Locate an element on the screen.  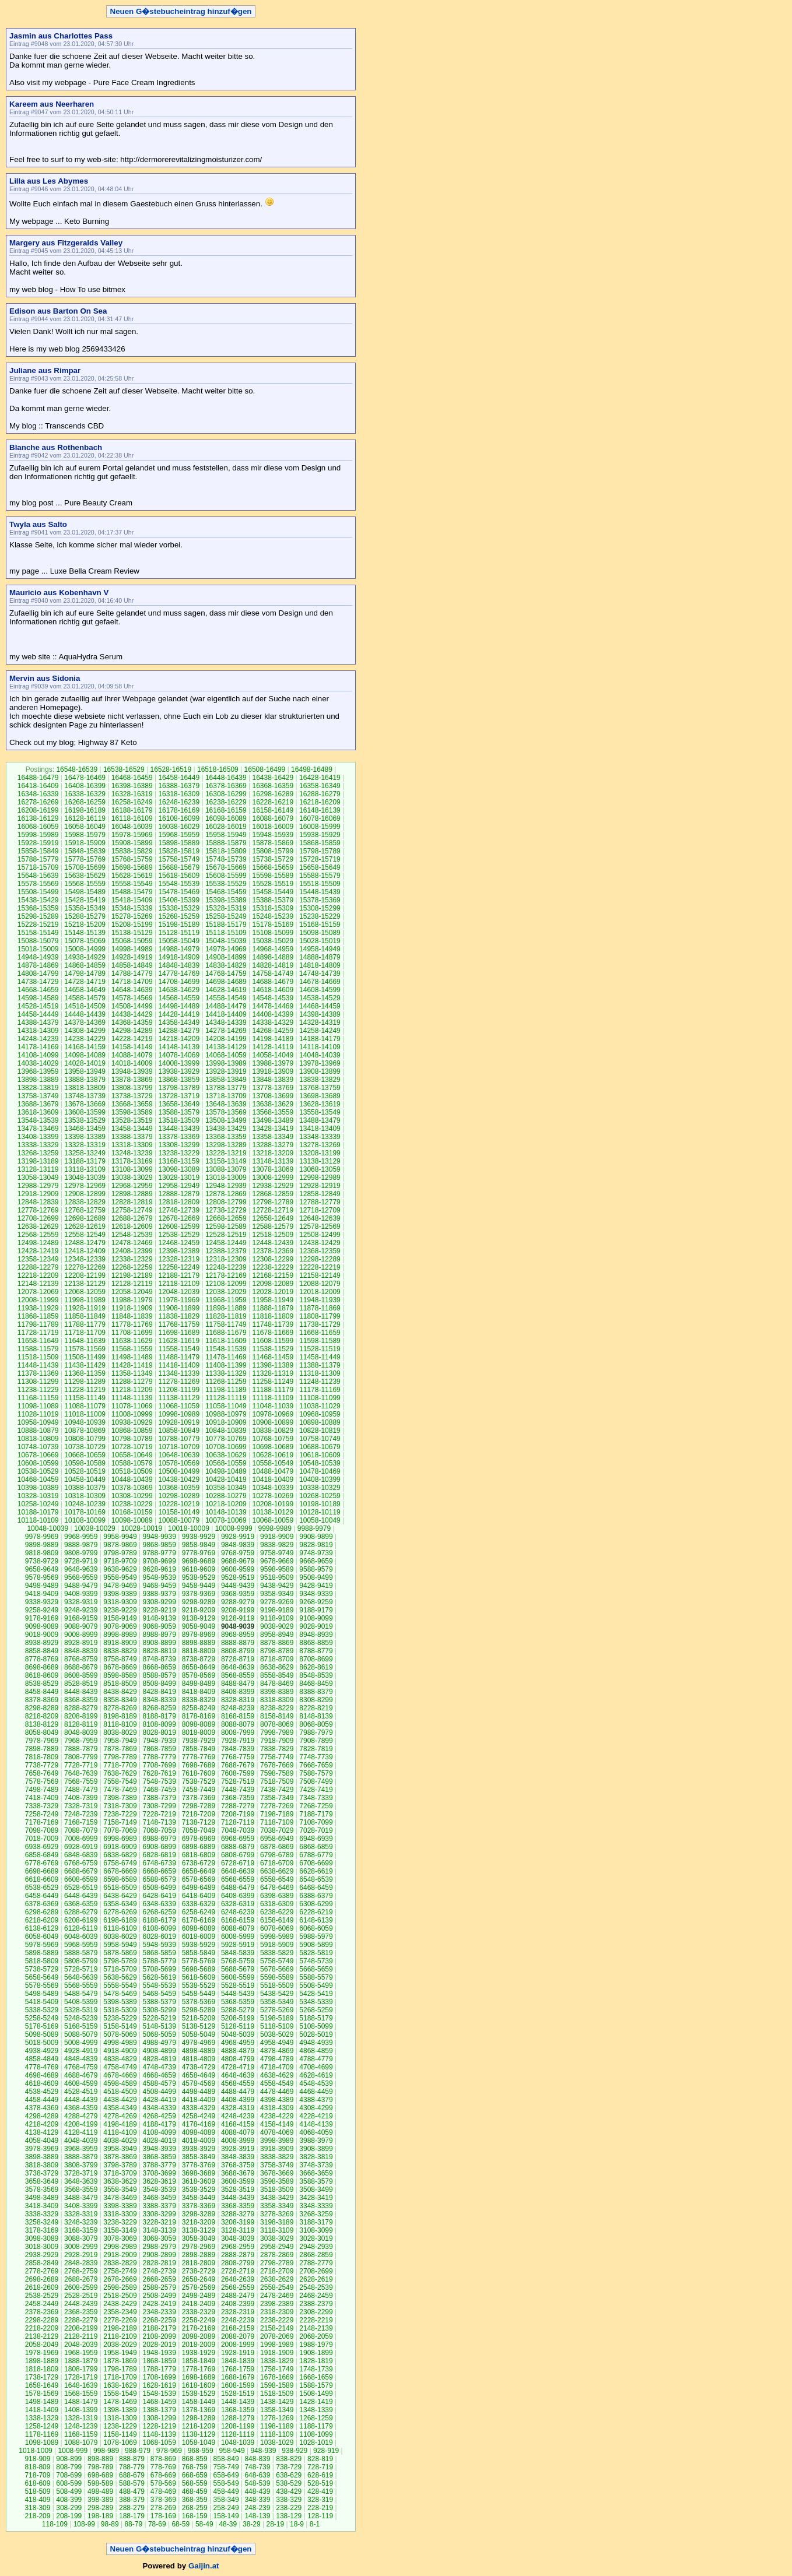
12378-12369 is located at coordinates (272, 1251).